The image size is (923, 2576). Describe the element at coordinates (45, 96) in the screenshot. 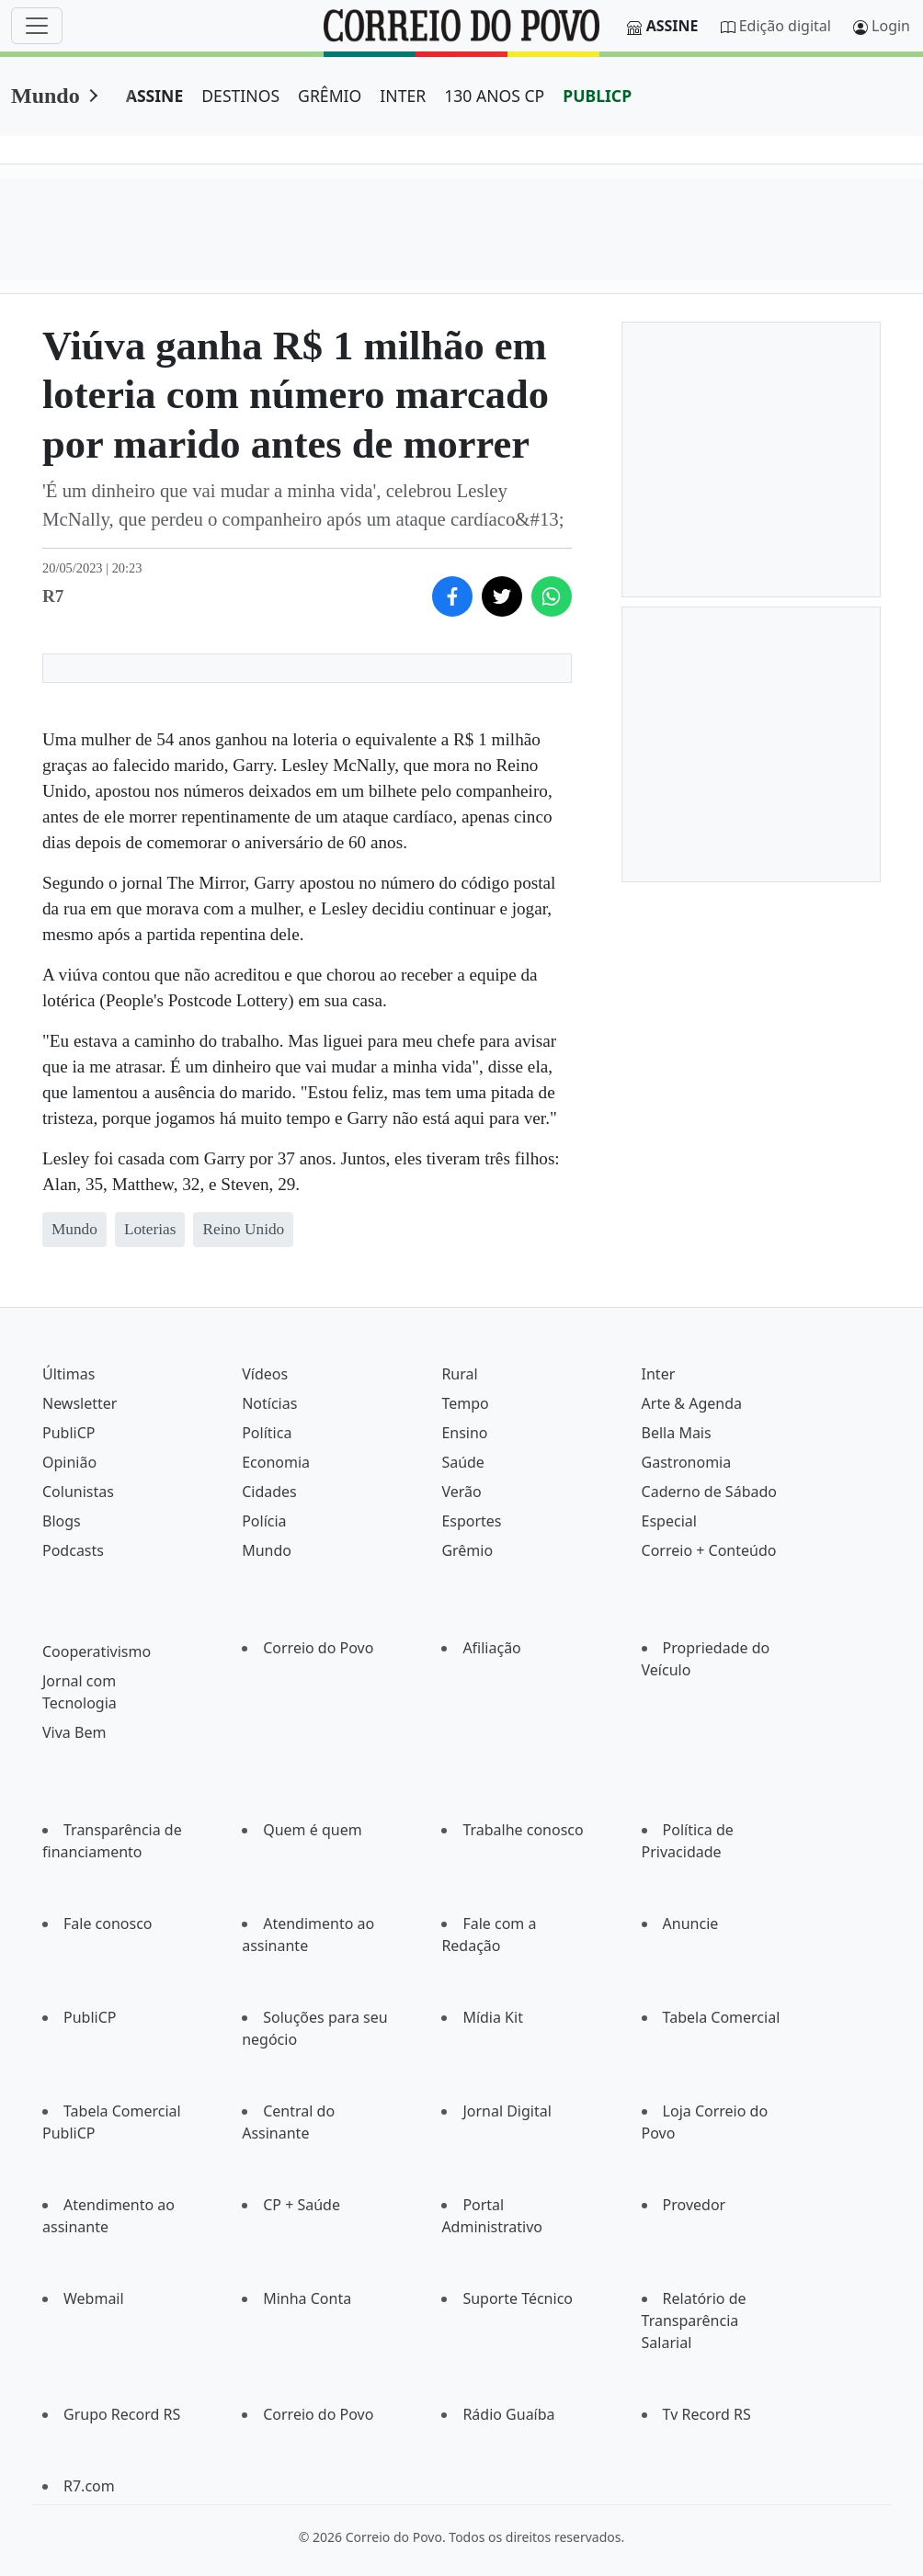

I see `Mundo` at that location.